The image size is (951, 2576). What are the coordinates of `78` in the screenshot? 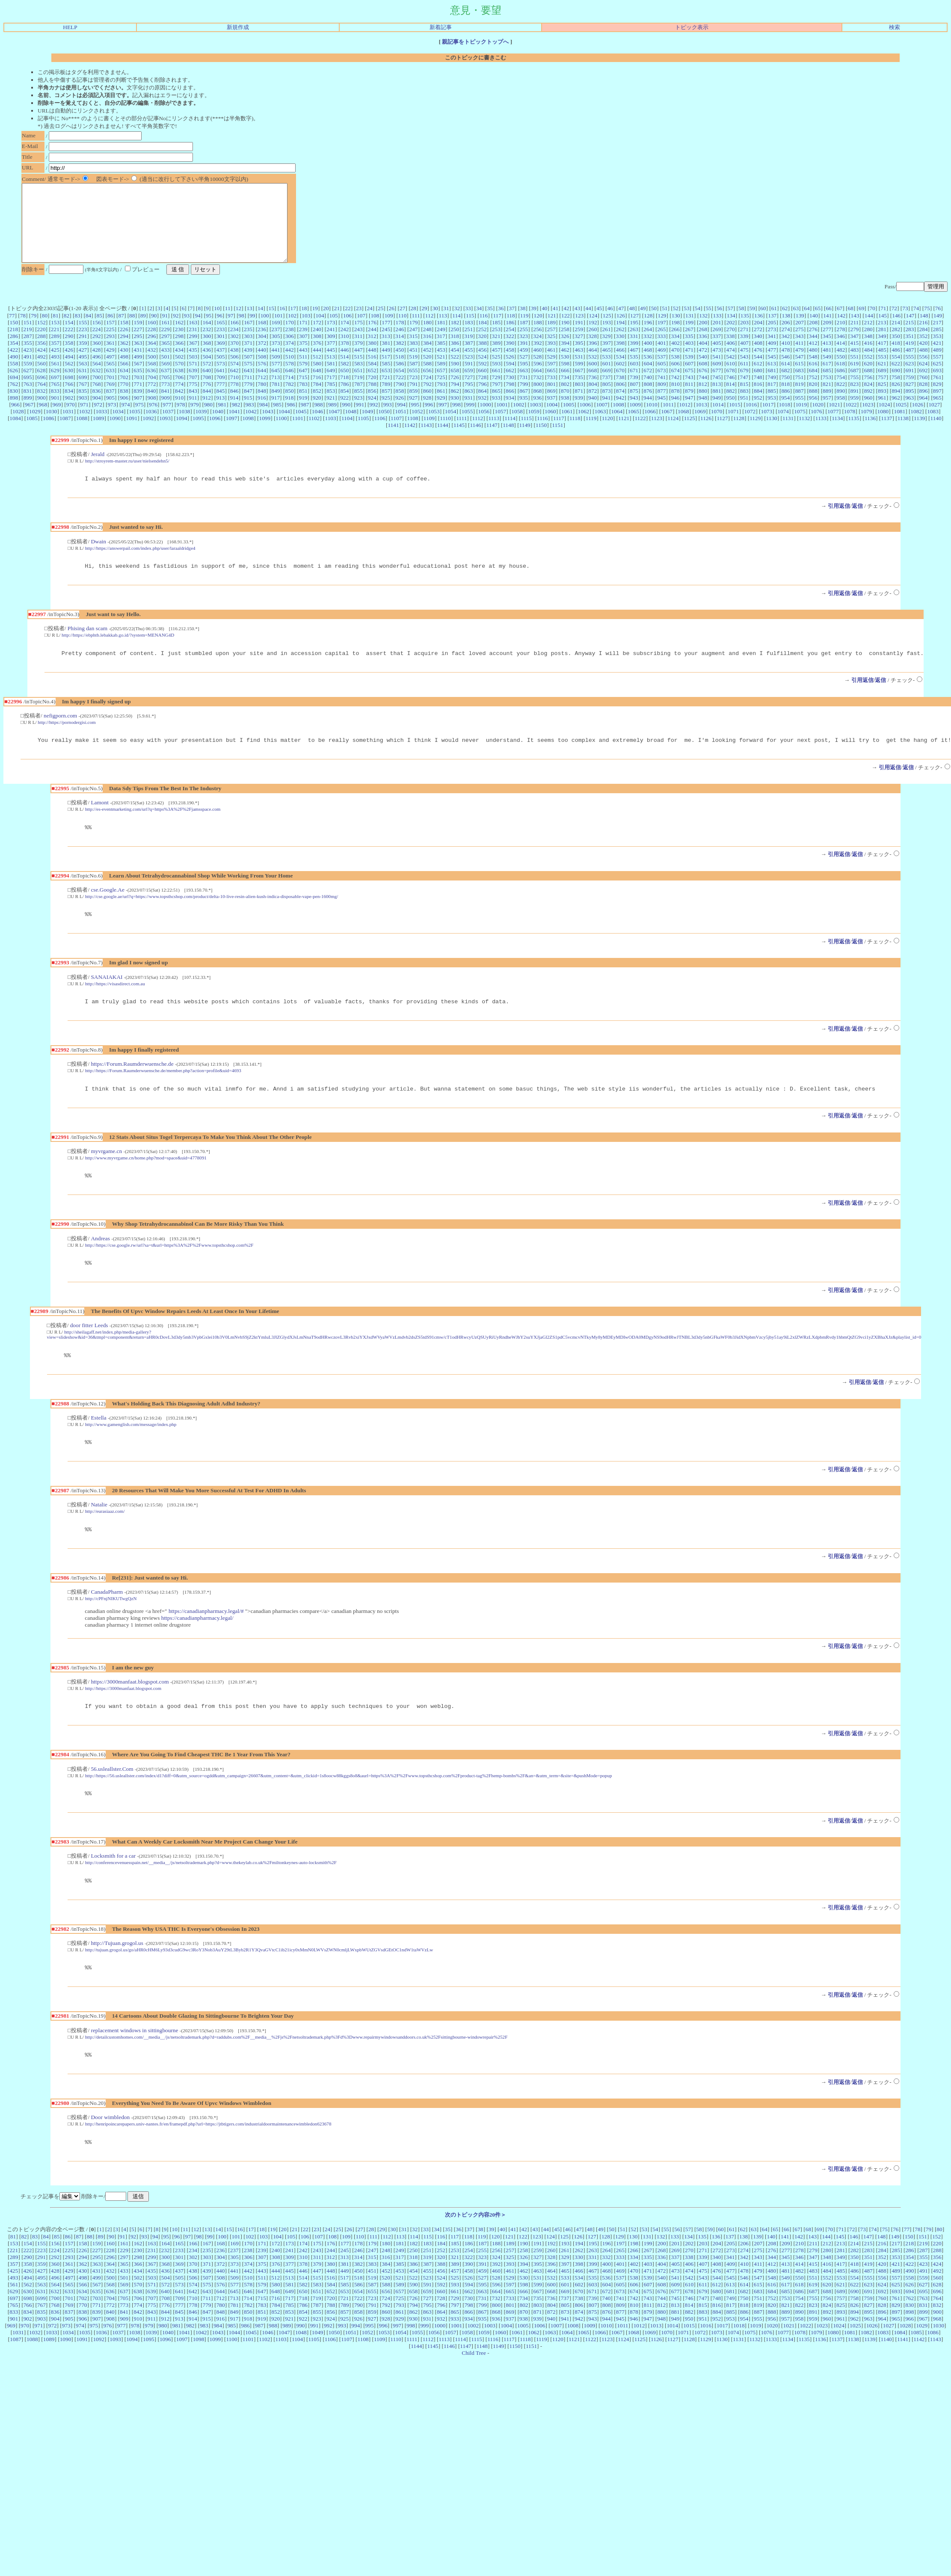 It's located at (23, 331).